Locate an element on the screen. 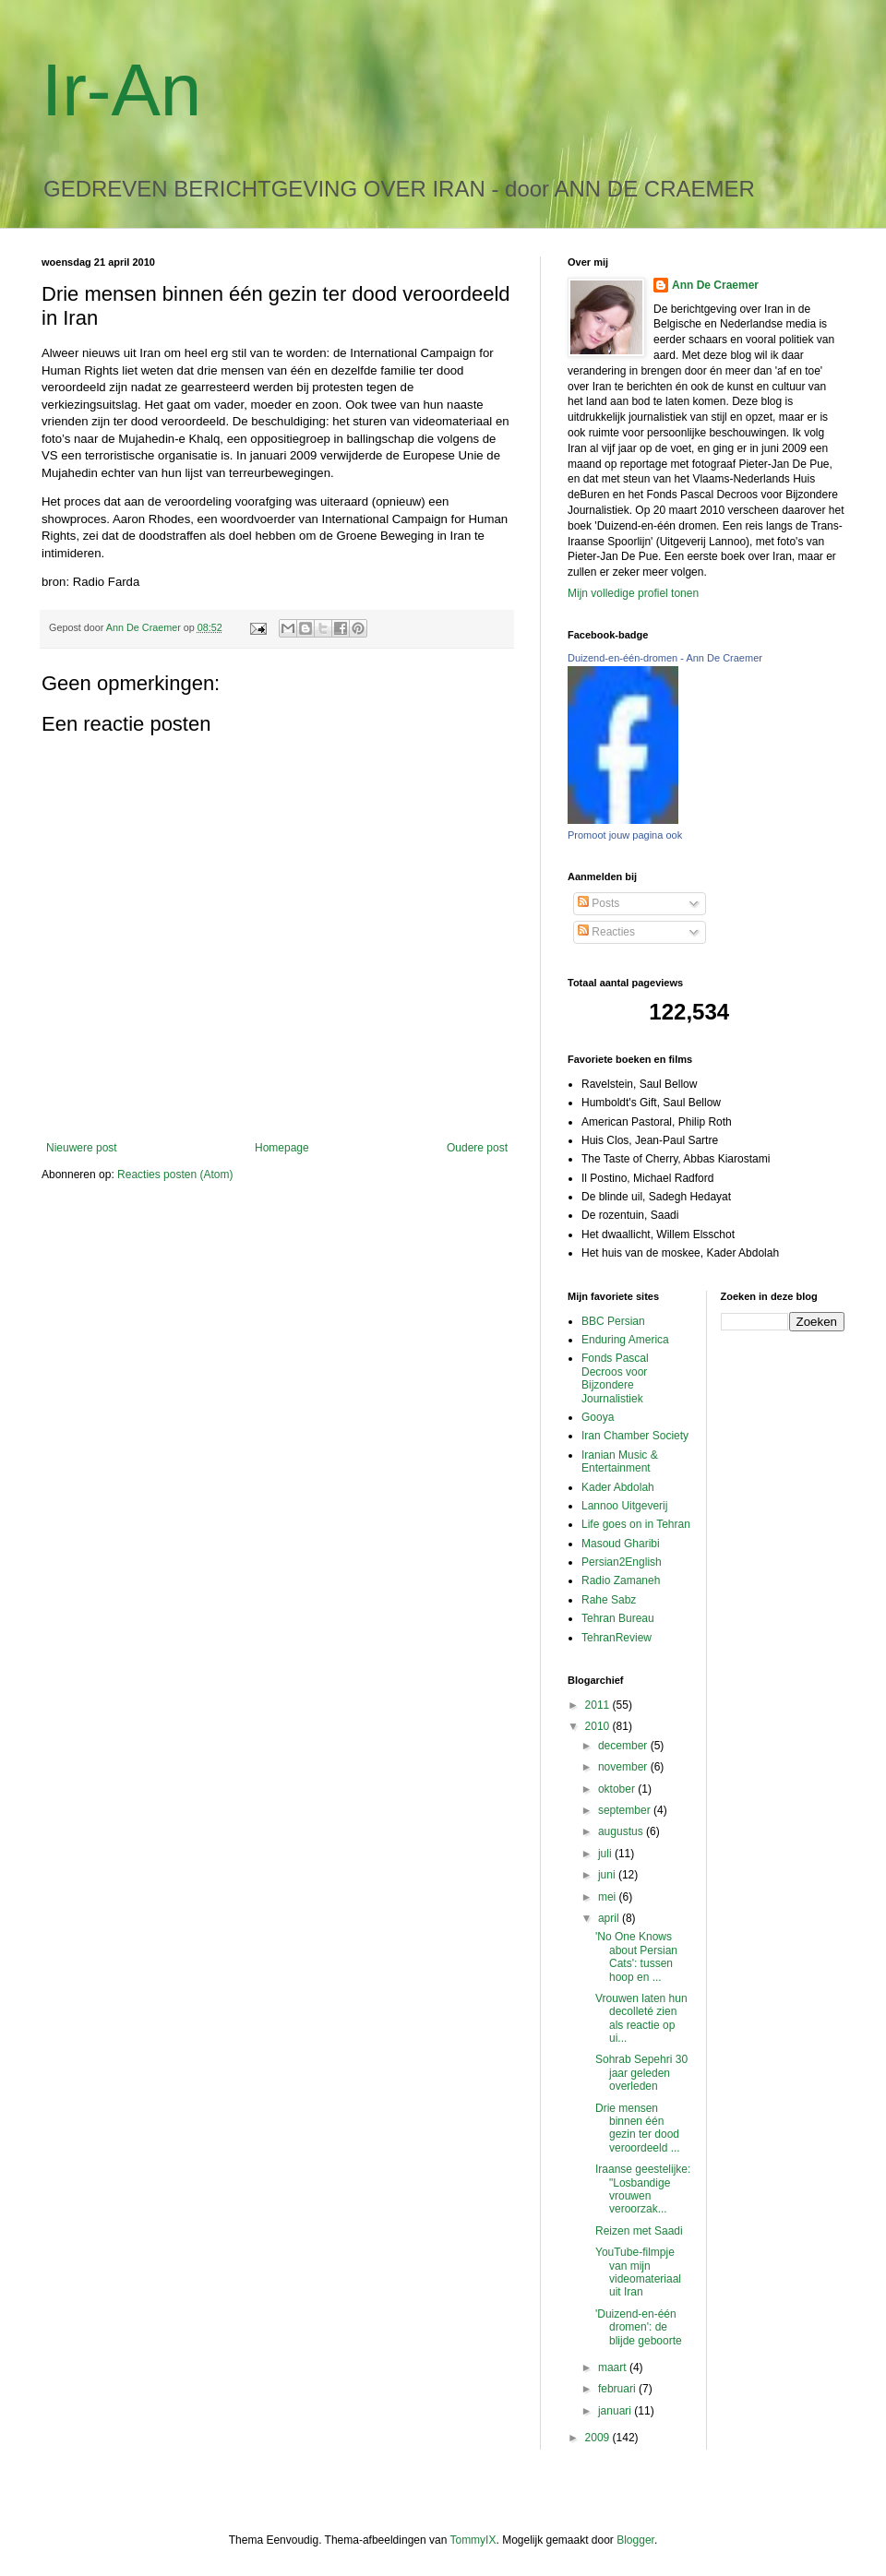  Reacties posten (Atom) is located at coordinates (175, 1174).